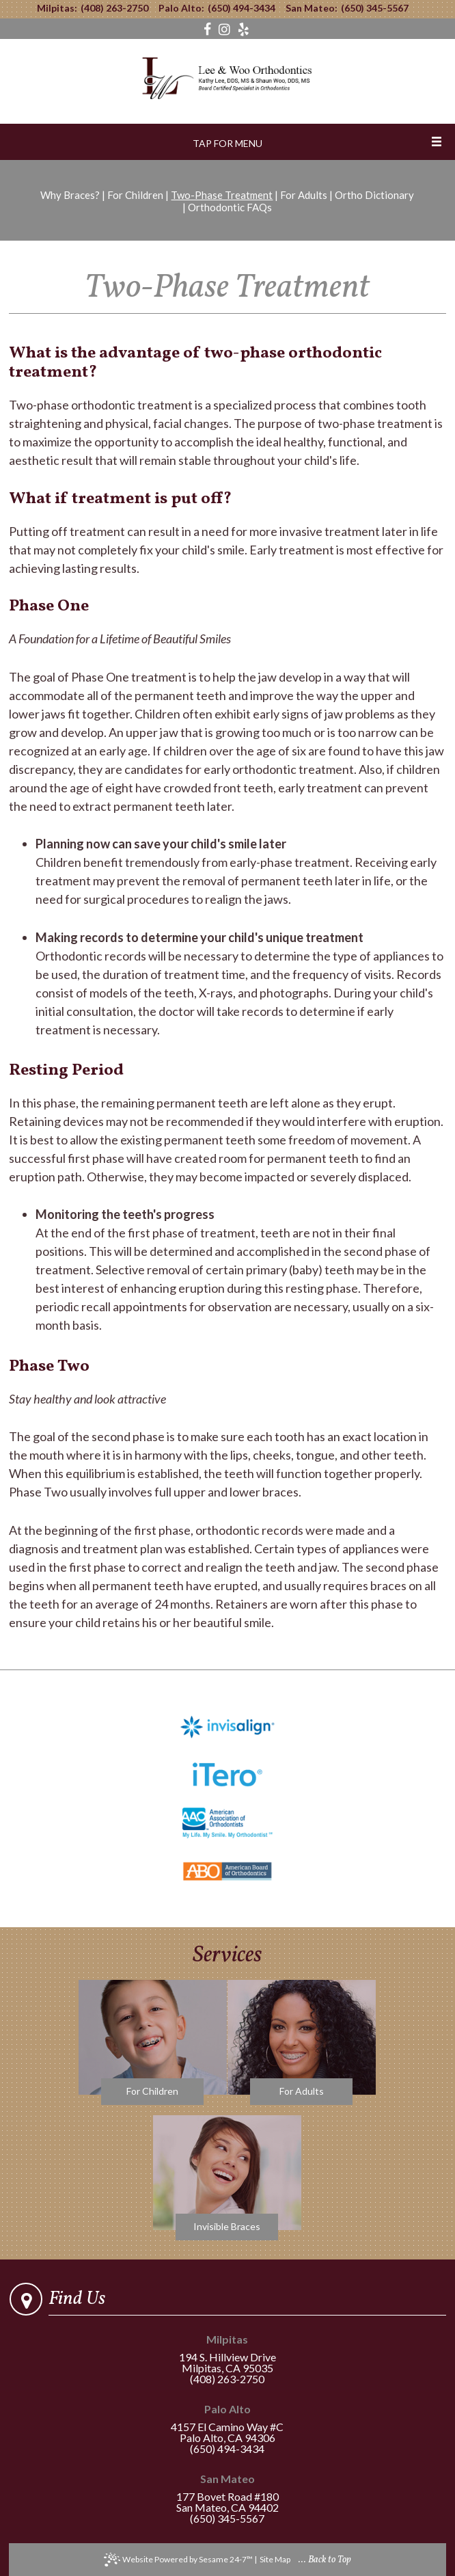 The height and width of the screenshot is (2576, 455). What do you see at coordinates (241, 8) in the screenshot?
I see `(650) 494-3434` at bounding box center [241, 8].